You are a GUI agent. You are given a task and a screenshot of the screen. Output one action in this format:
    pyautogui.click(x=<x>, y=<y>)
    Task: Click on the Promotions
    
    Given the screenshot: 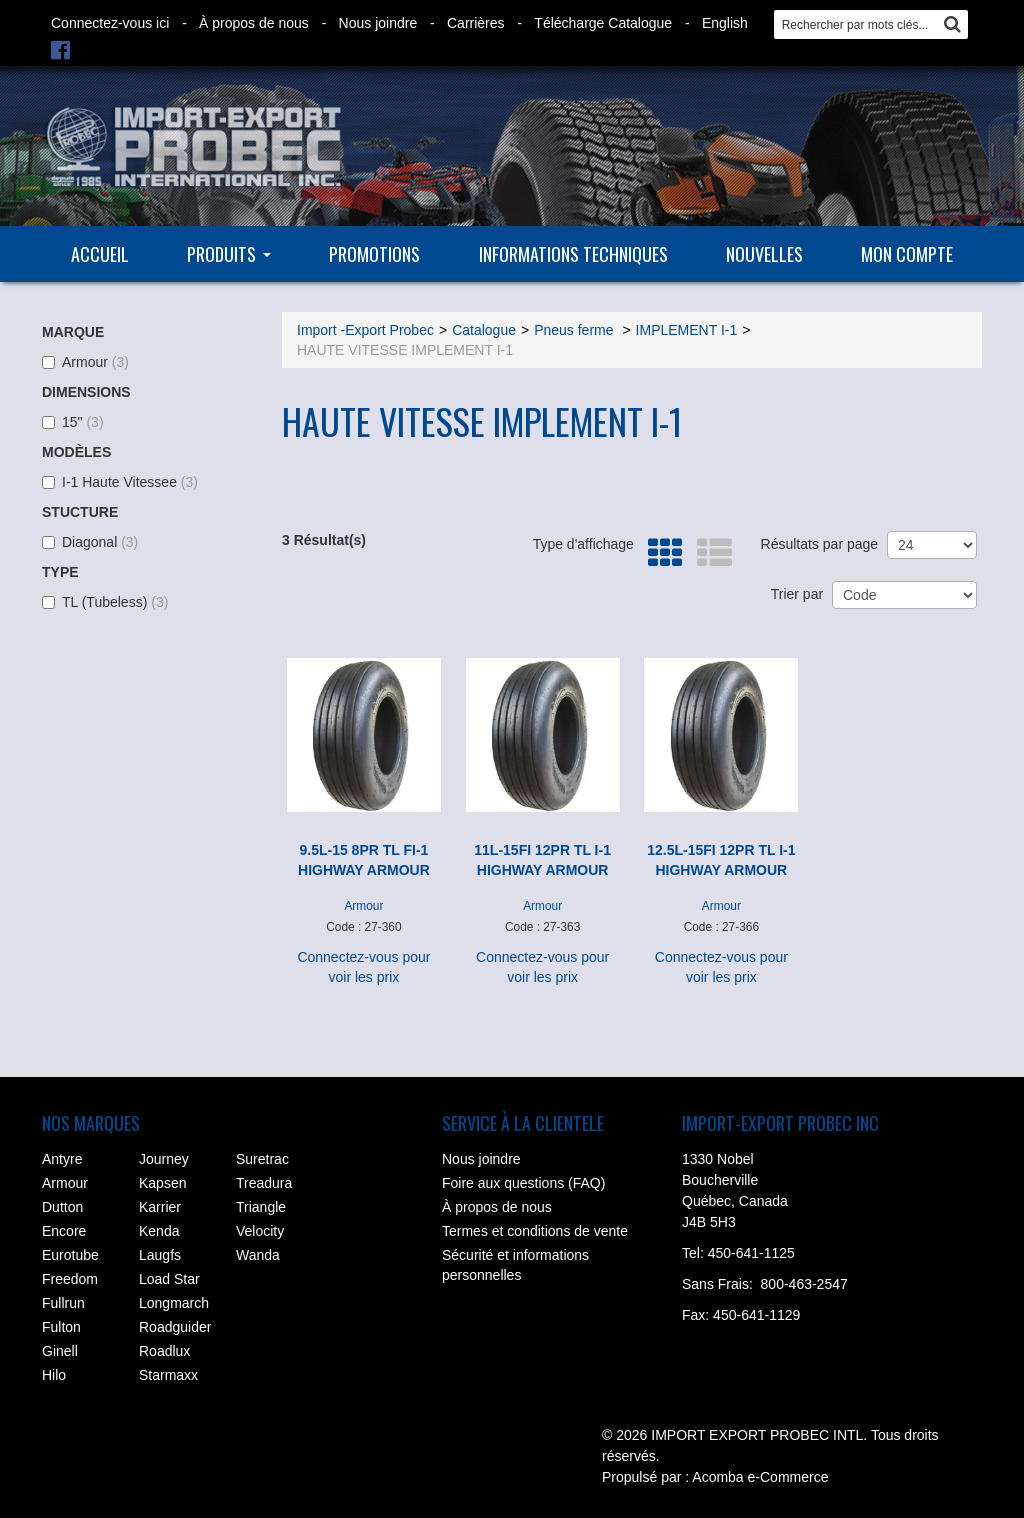 What is the action you would take?
    pyautogui.click(x=374, y=254)
    